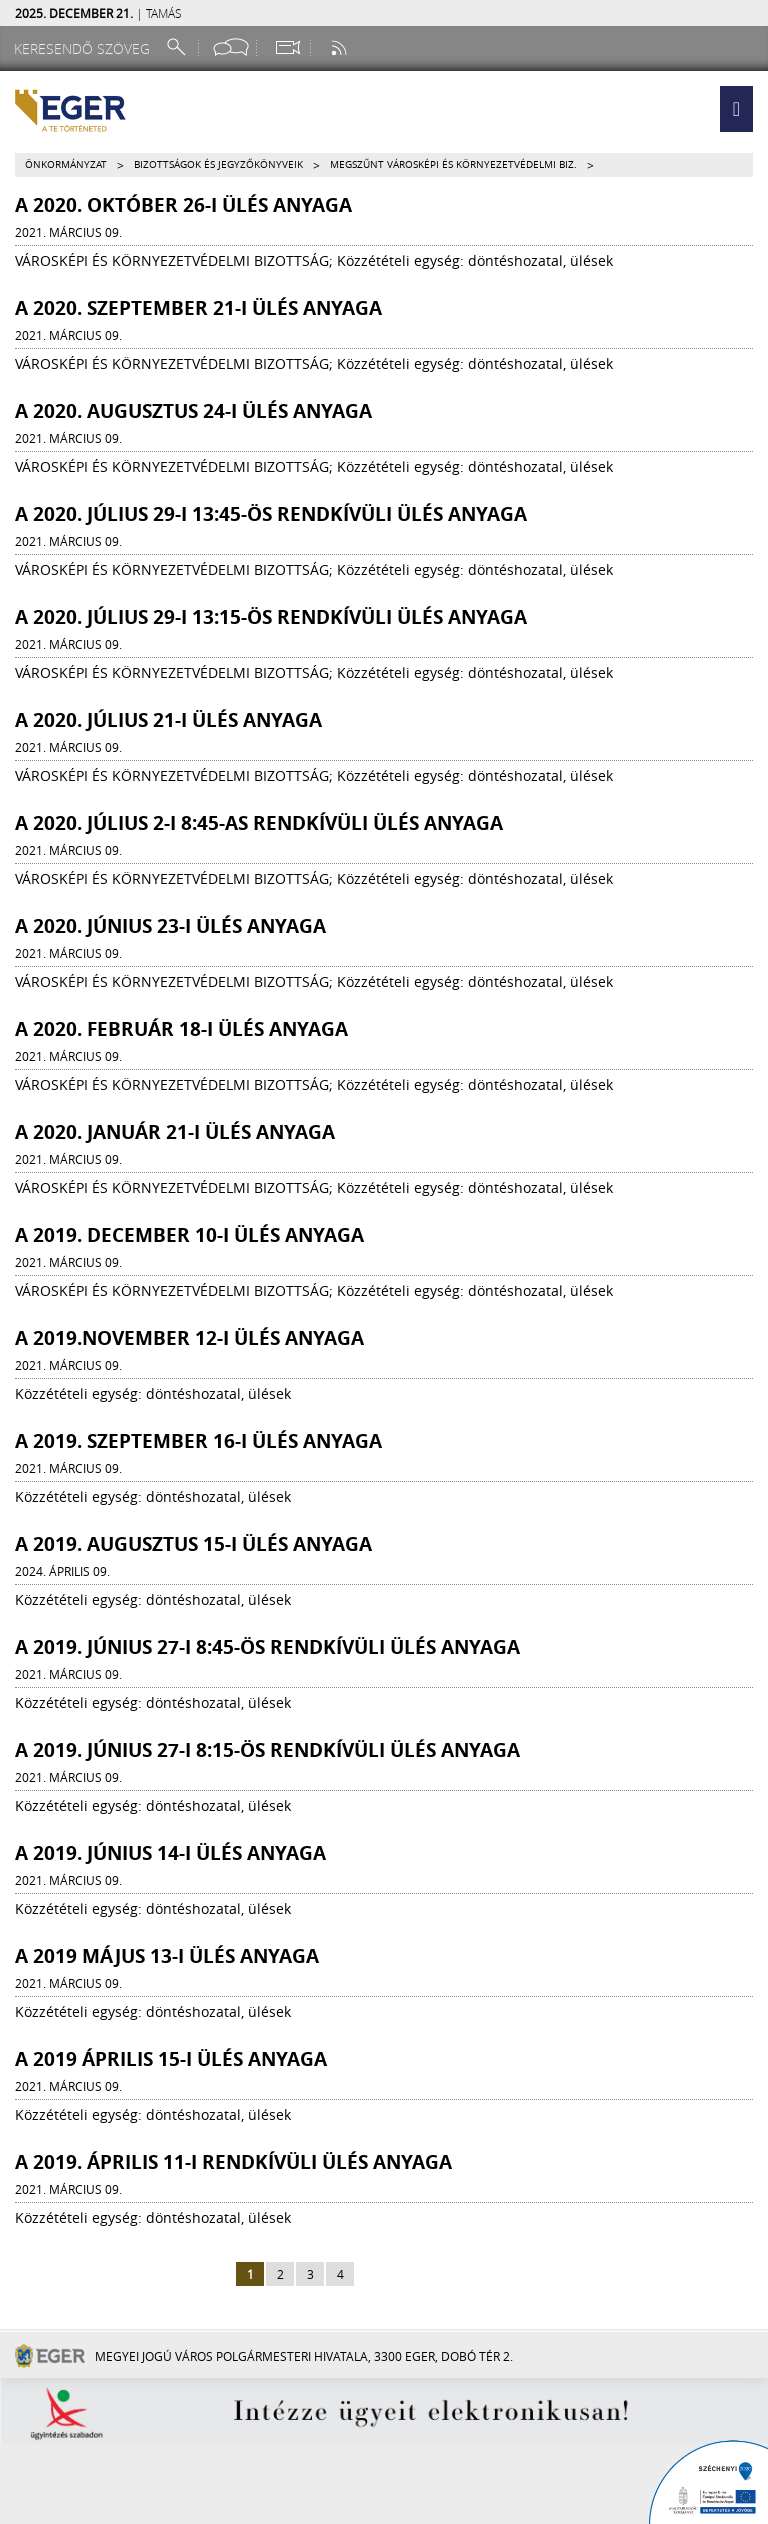  I want to click on A 2020. augusztus 24-i ülés anyaga, so click(193, 411).